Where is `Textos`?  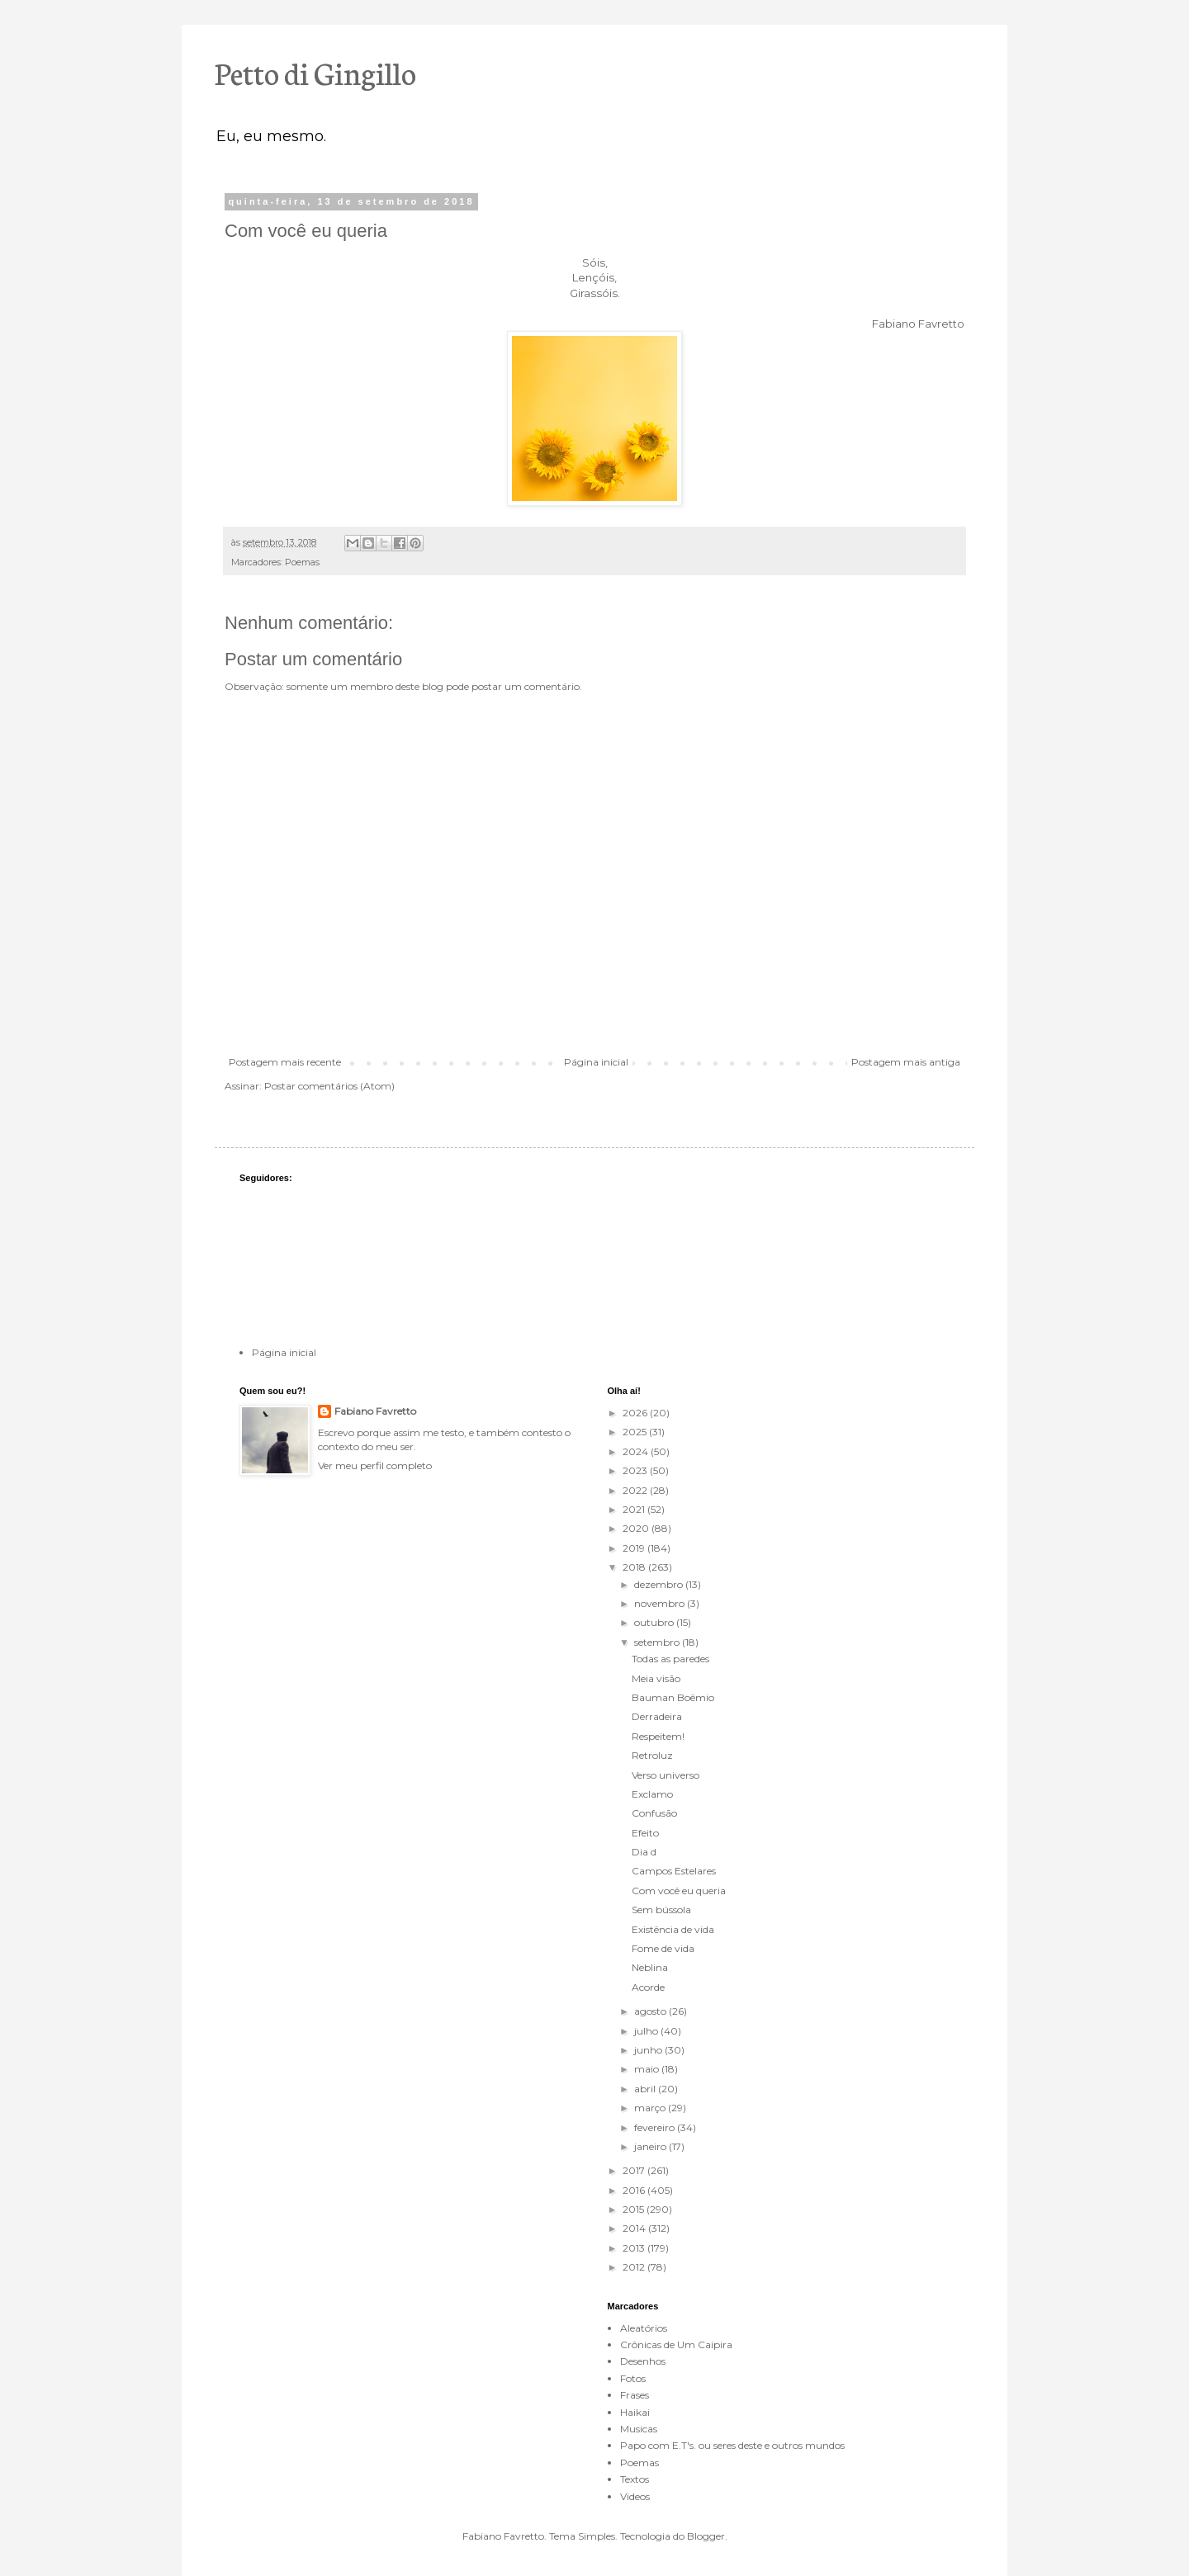 Textos is located at coordinates (634, 2479).